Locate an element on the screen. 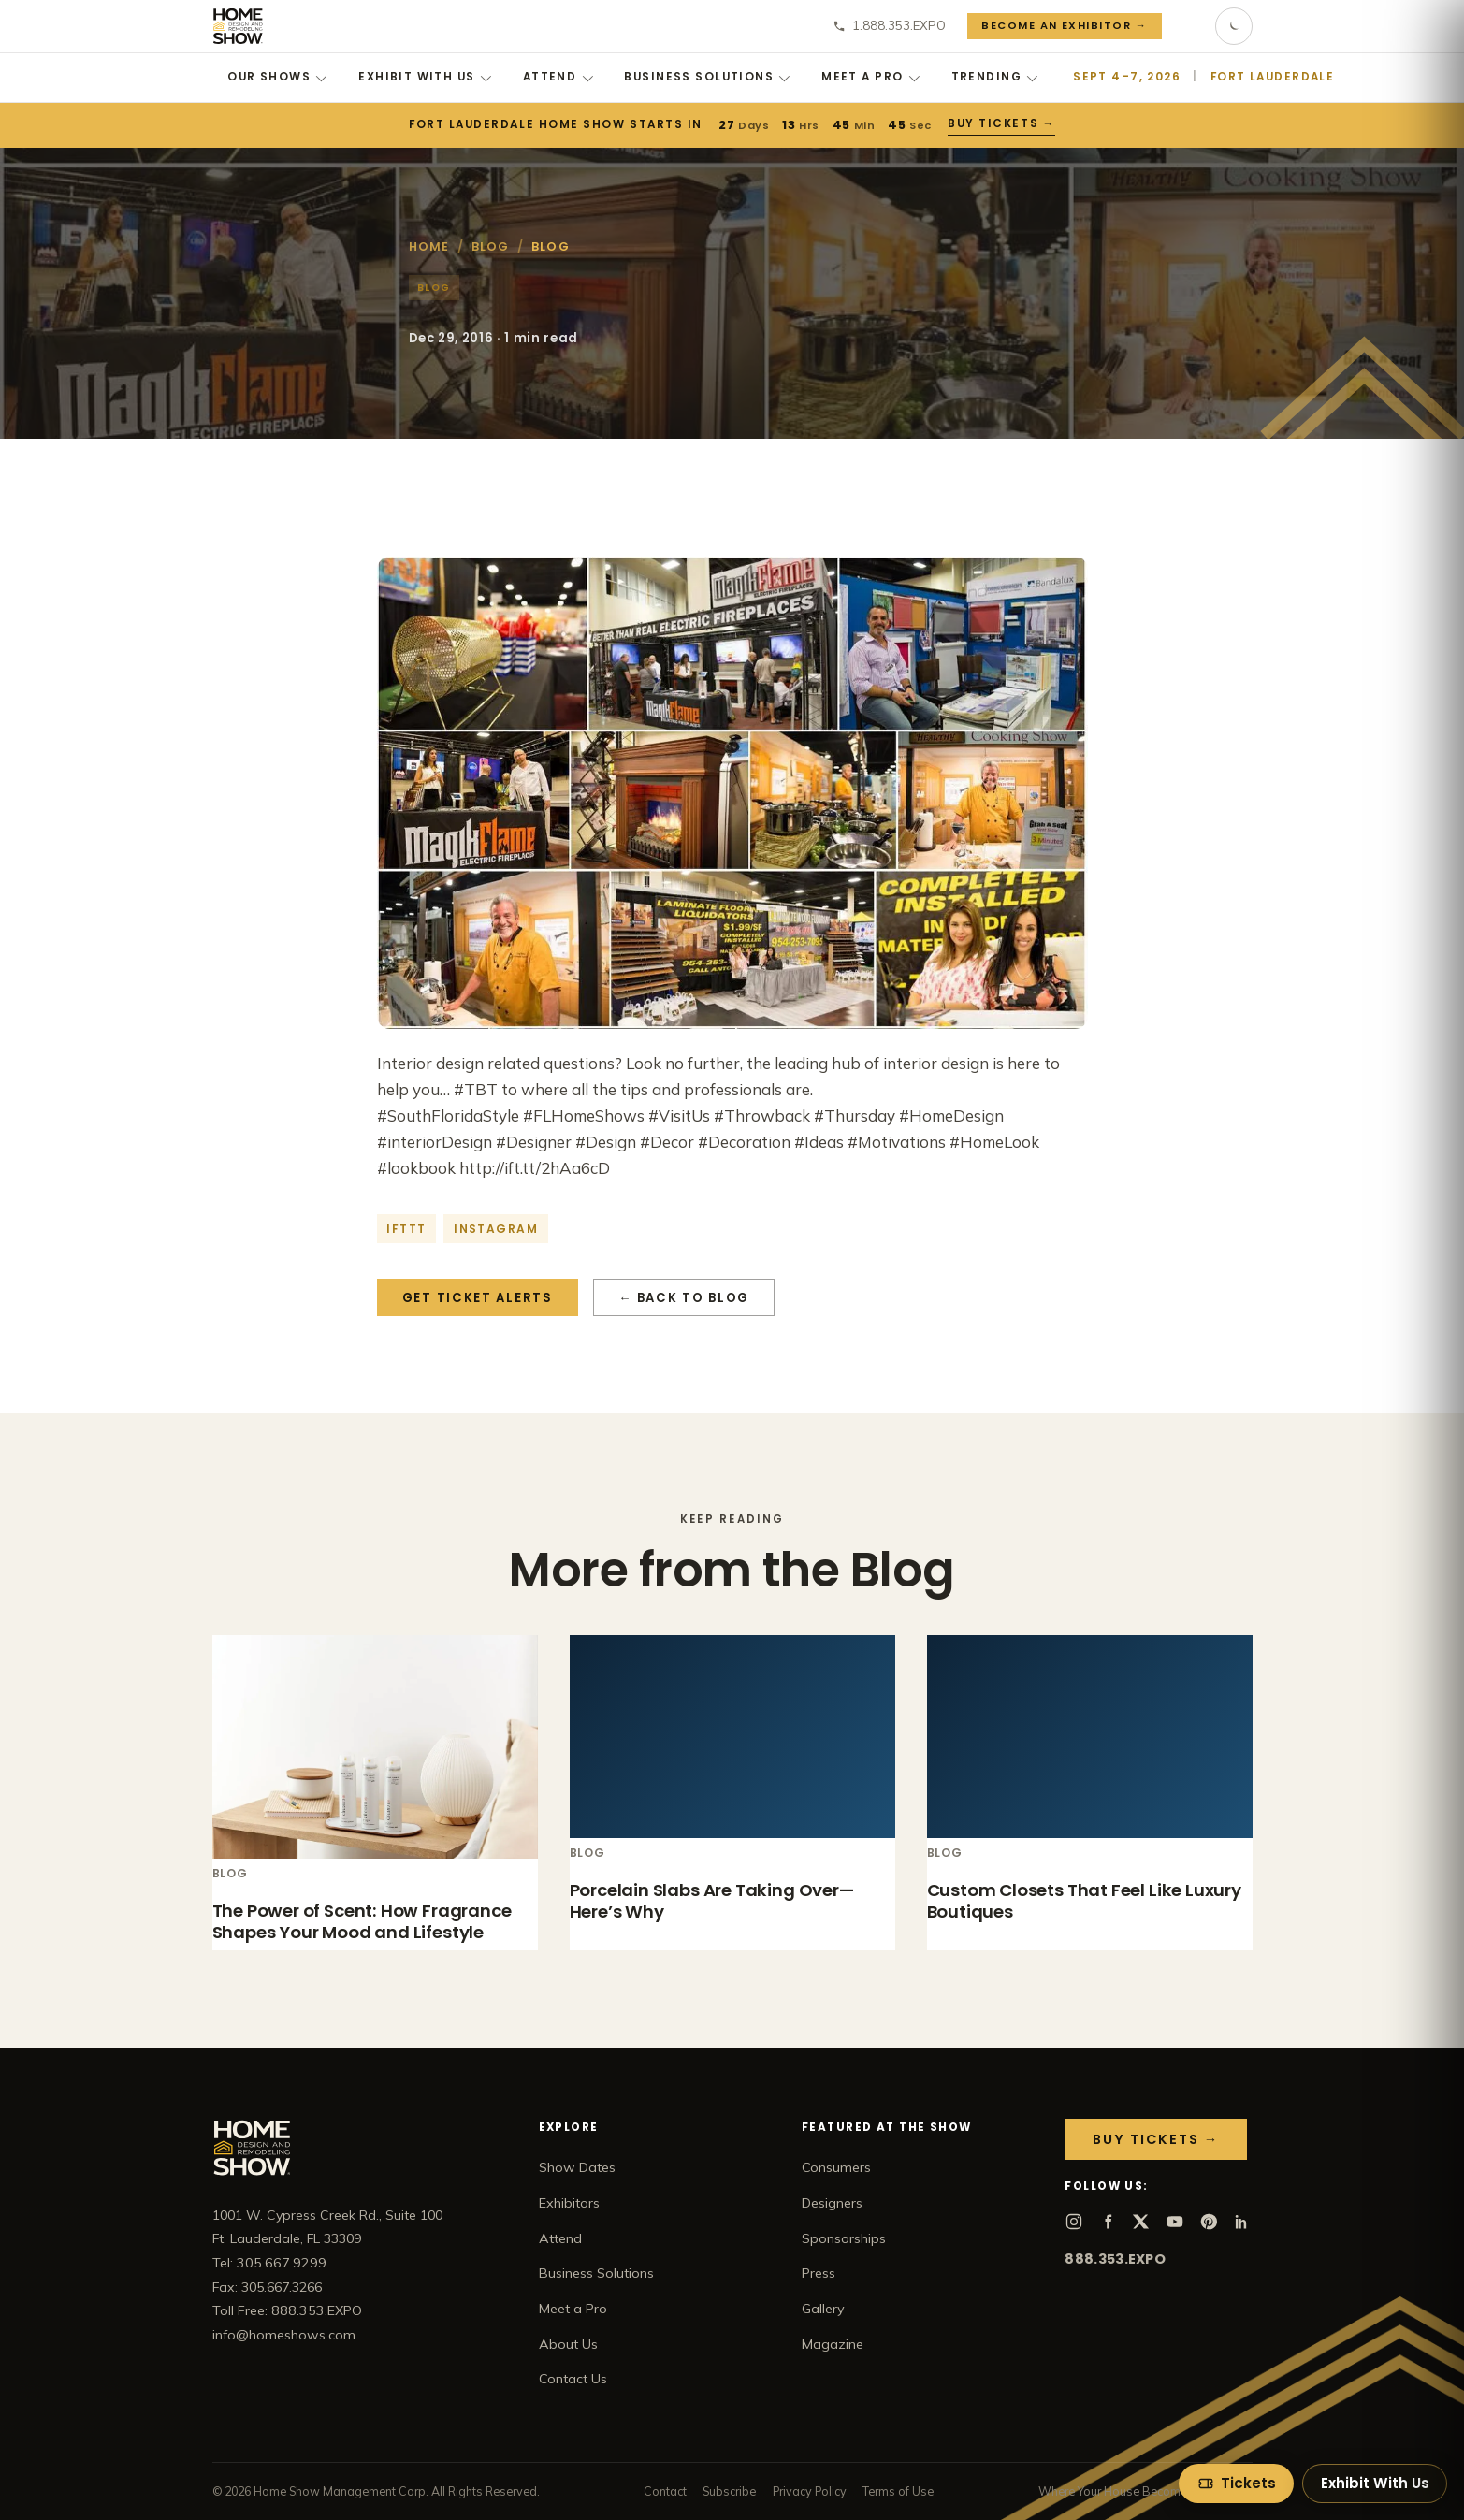 The image size is (1464, 2520). IFTTT is located at coordinates (406, 1229).